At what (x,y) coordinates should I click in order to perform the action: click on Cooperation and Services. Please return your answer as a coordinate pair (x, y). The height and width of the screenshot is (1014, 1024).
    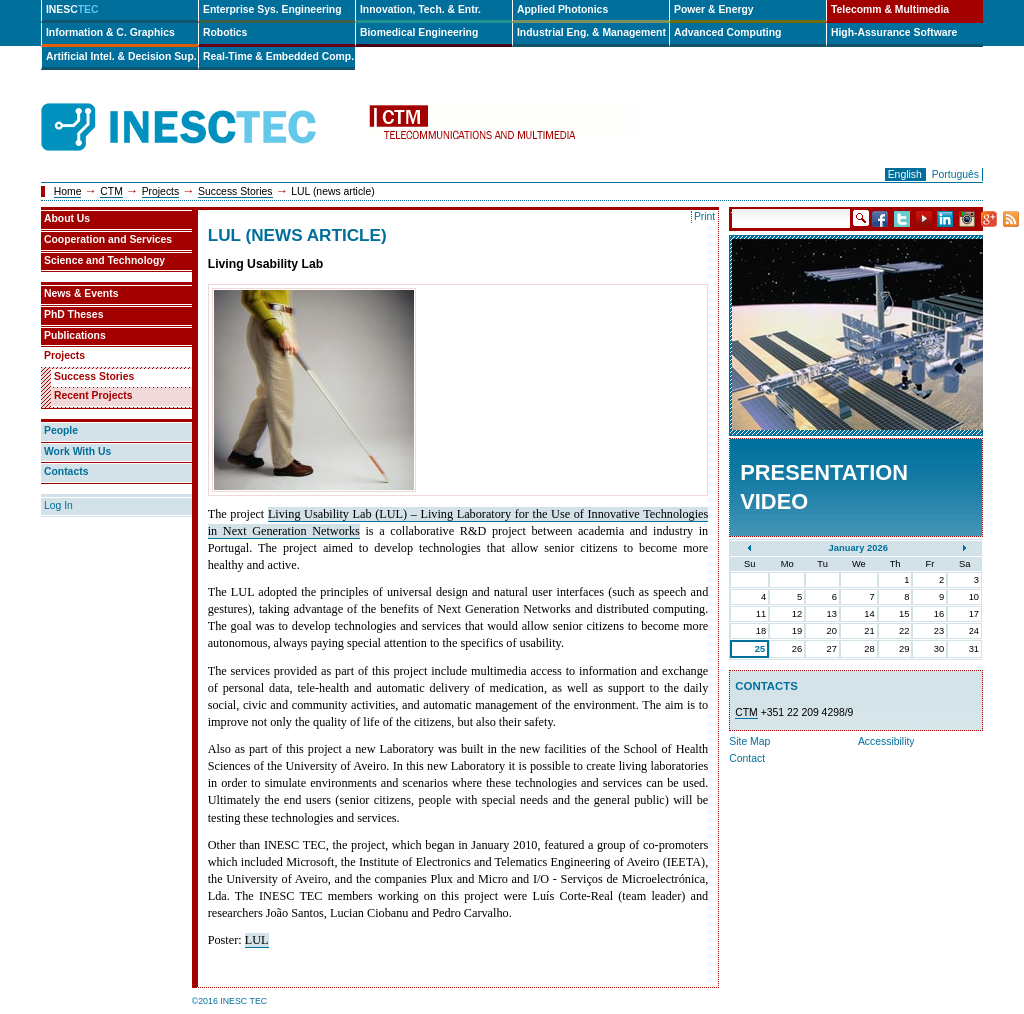
    Looking at the image, I should click on (108, 239).